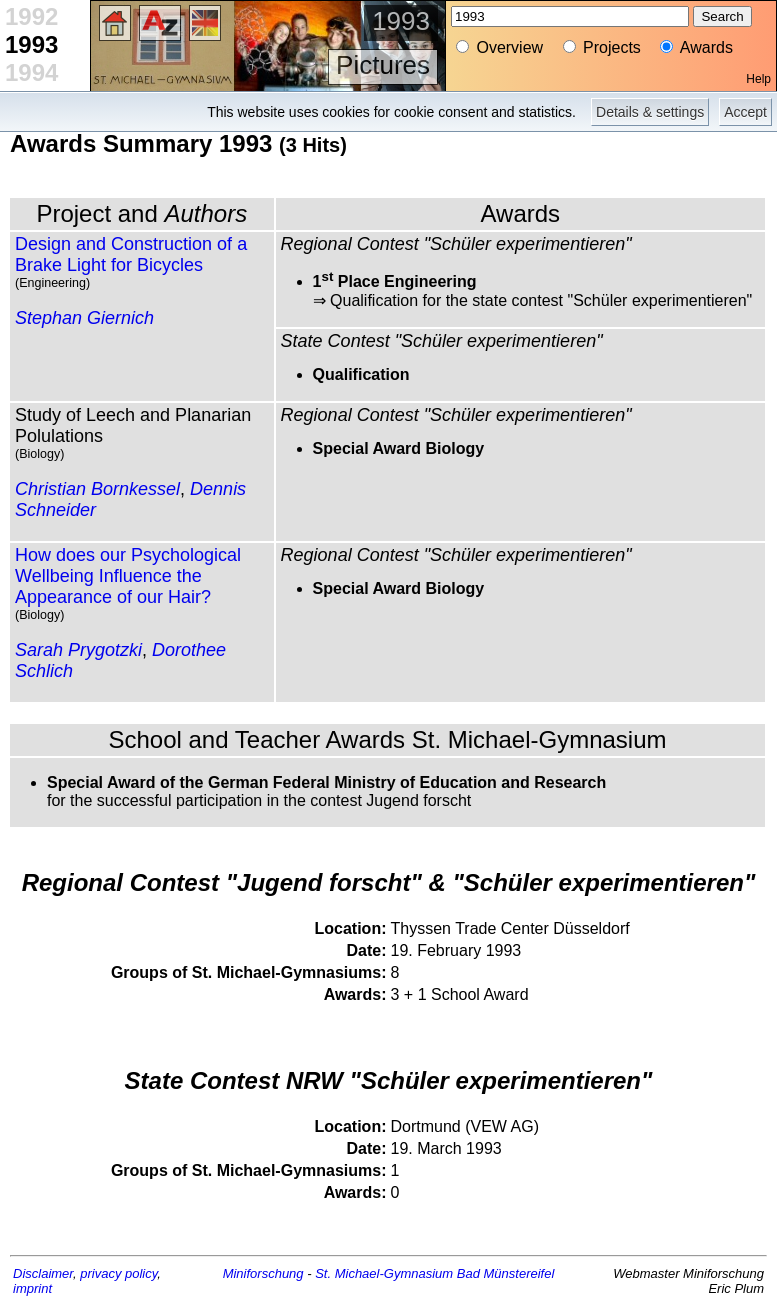  Describe the element at coordinates (131, 254) in the screenshot. I see `Design and Construction of a Brake Light for Bicycles` at that location.